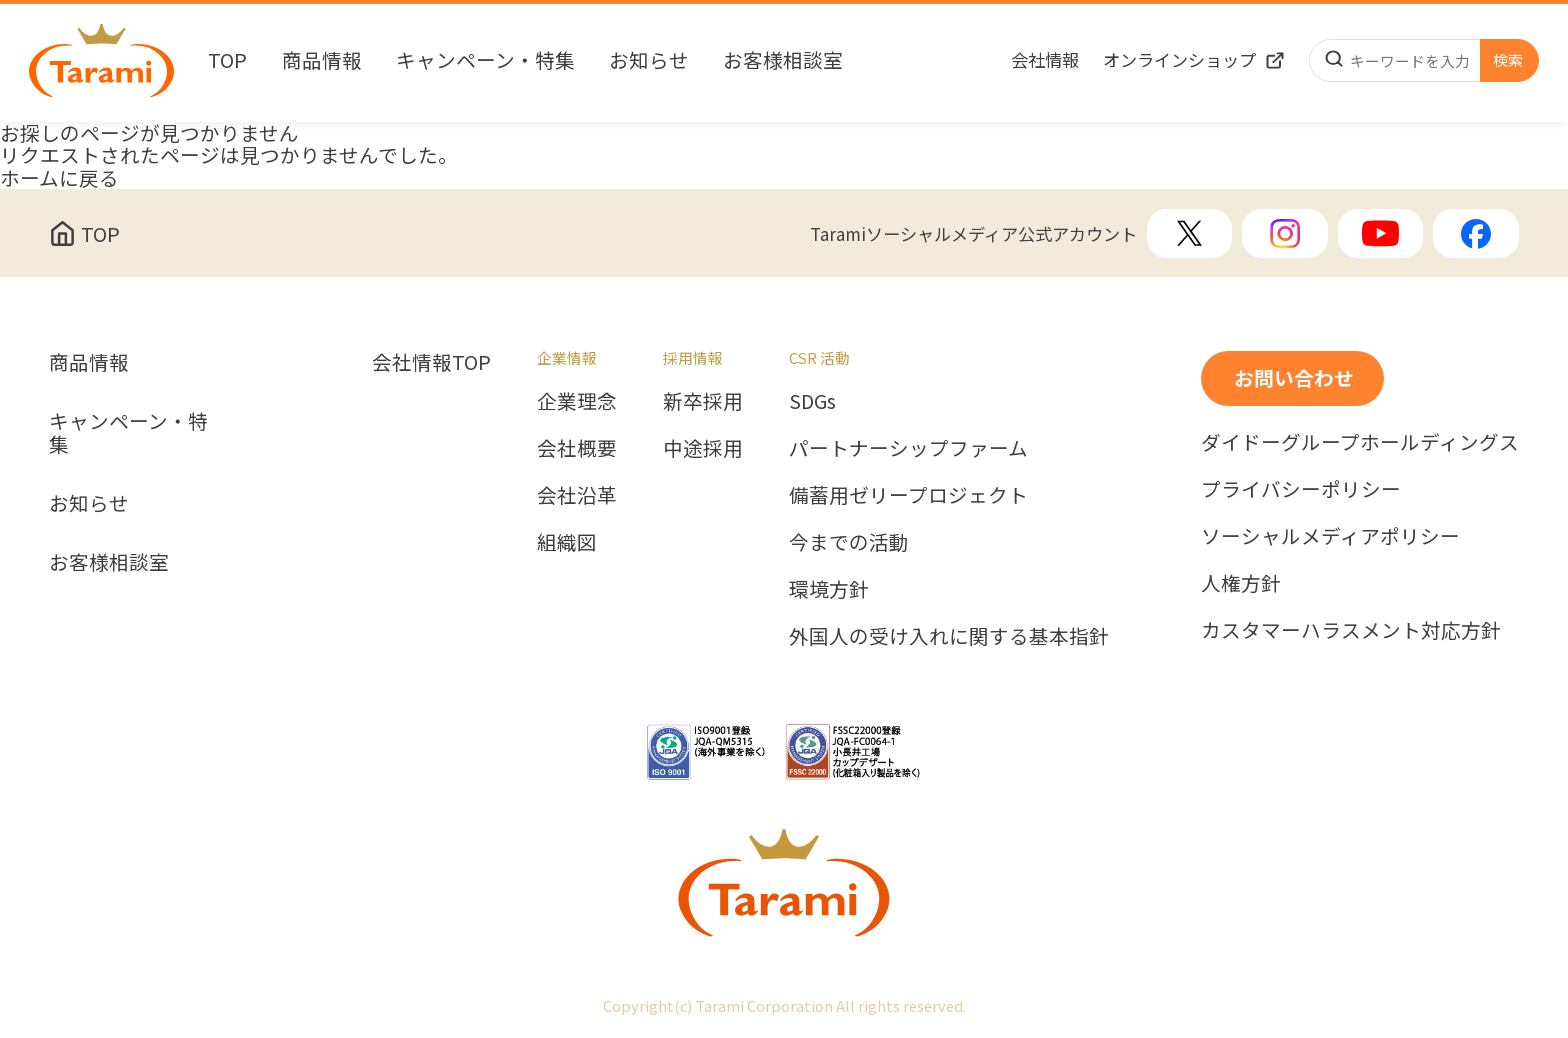 The height and width of the screenshot is (1038, 1568). Describe the element at coordinates (227, 61) in the screenshot. I see `TOP` at that location.